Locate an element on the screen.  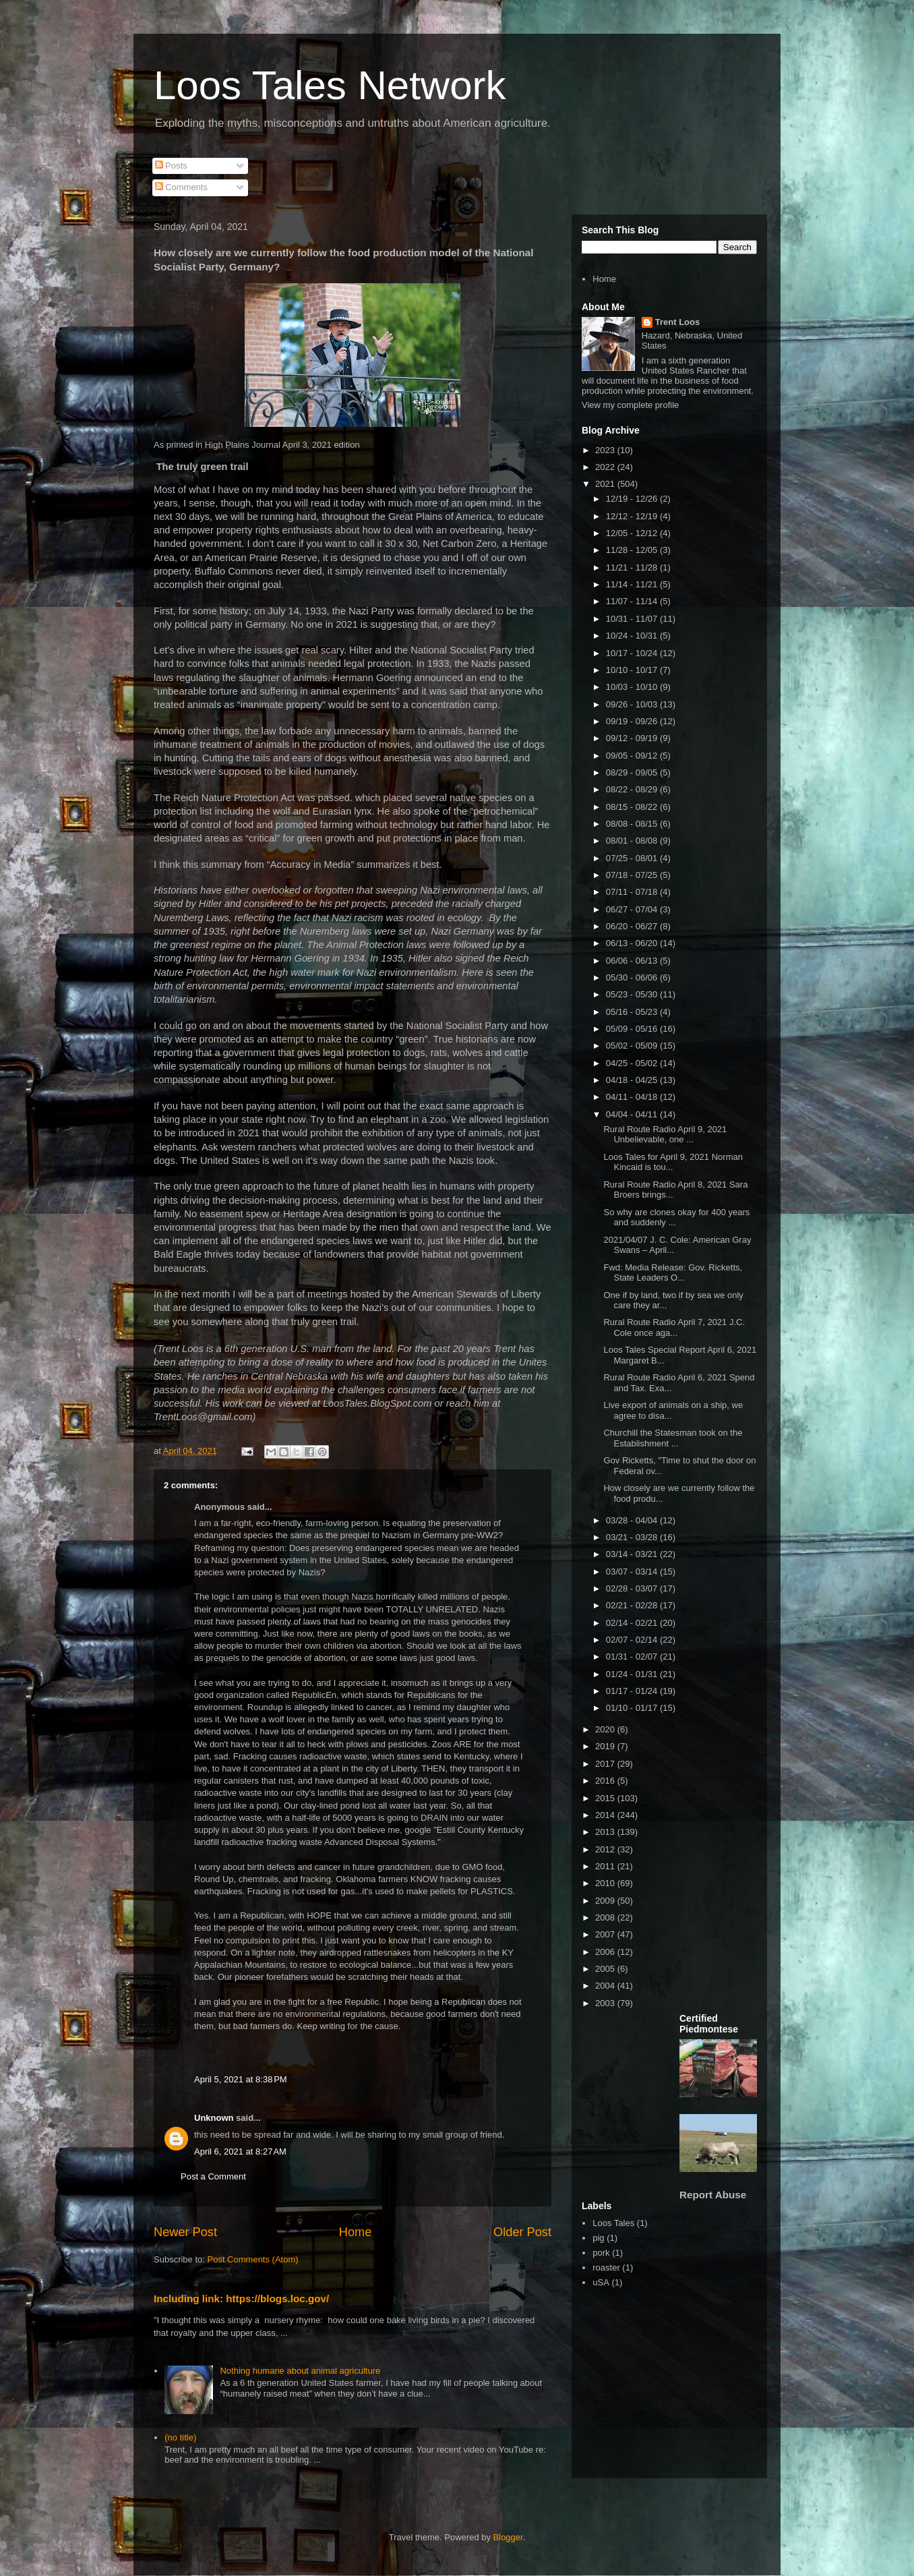
pork is located at coordinates (600, 2253).